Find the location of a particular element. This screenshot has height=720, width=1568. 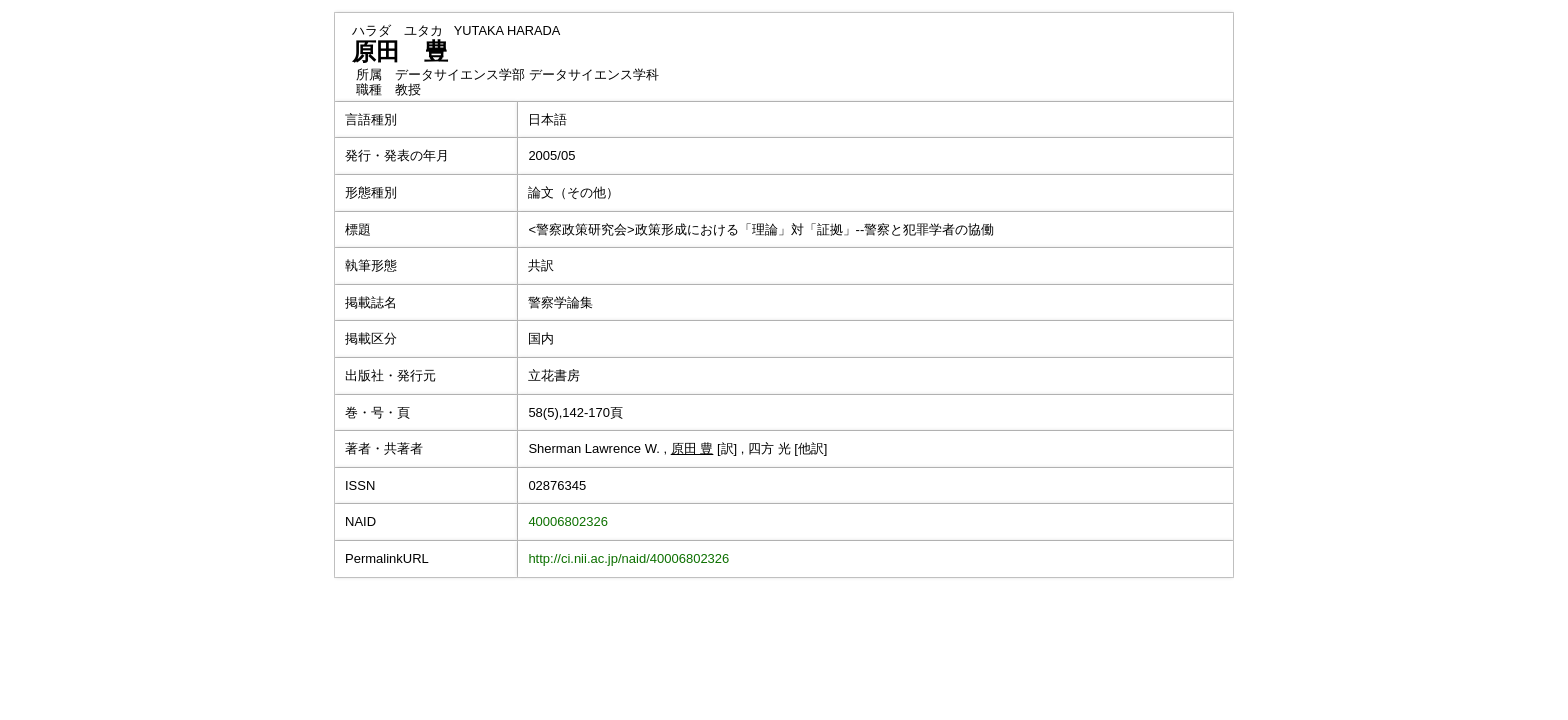

http://ci.nii.ac.jp/naid/40006802326 is located at coordinates (628, 558).